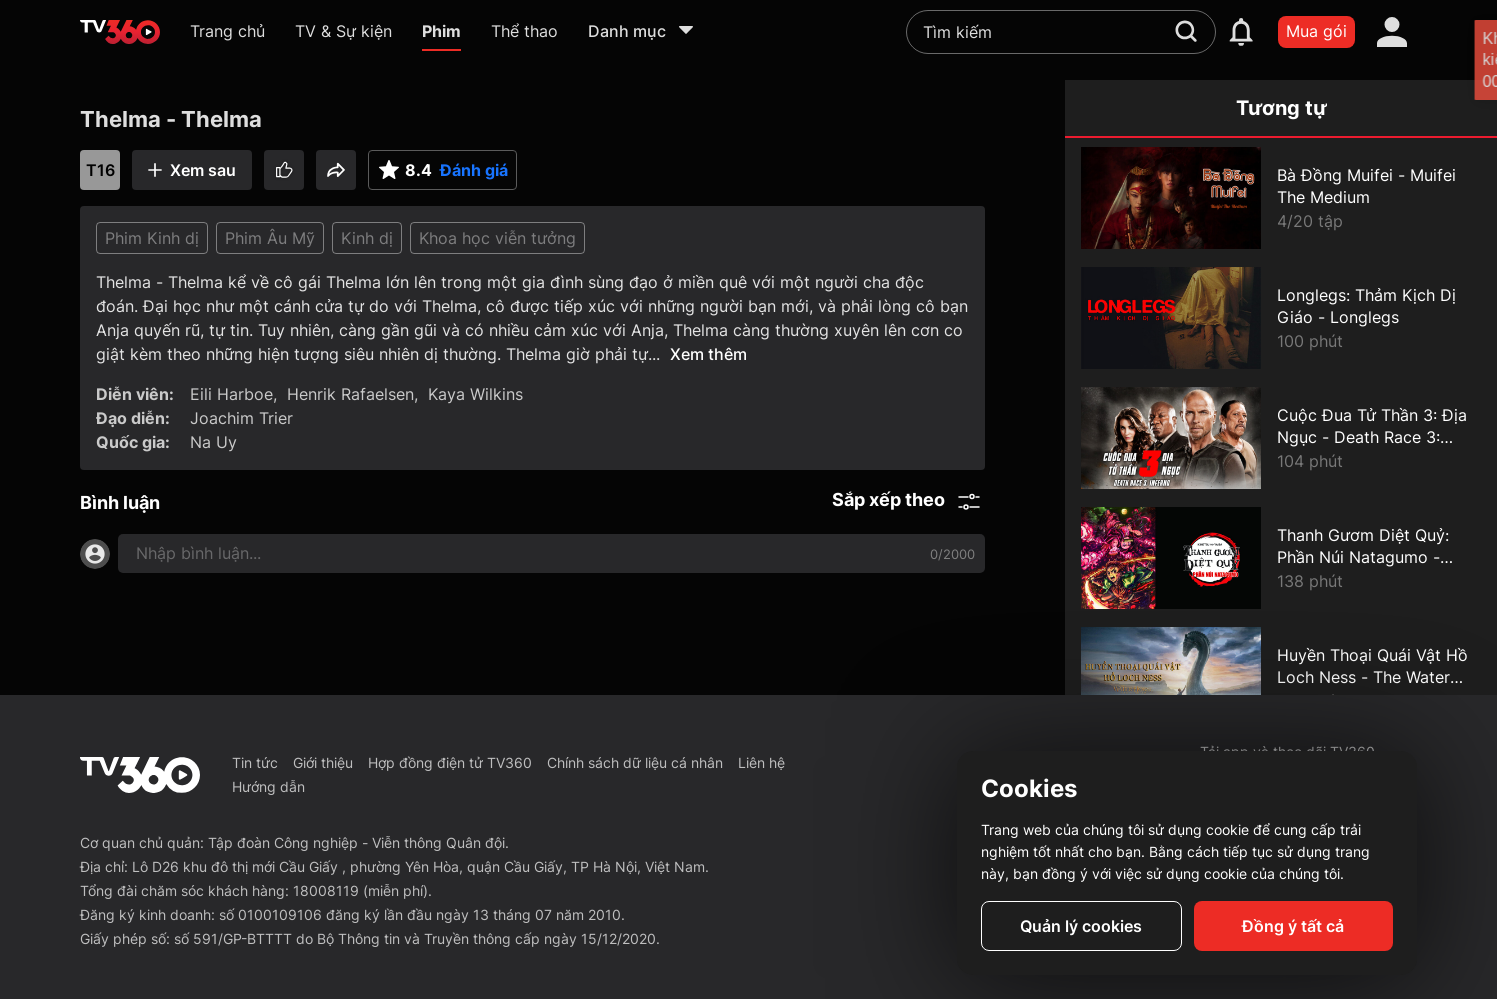 Image resolution: width=1497 pixels, height=999 pixels. Describe the element at coordinates (1281, 318) in the screenshot. I see `[Longlegs: Thảm Kịch Dị Giáo - Longlegs]` at that location.